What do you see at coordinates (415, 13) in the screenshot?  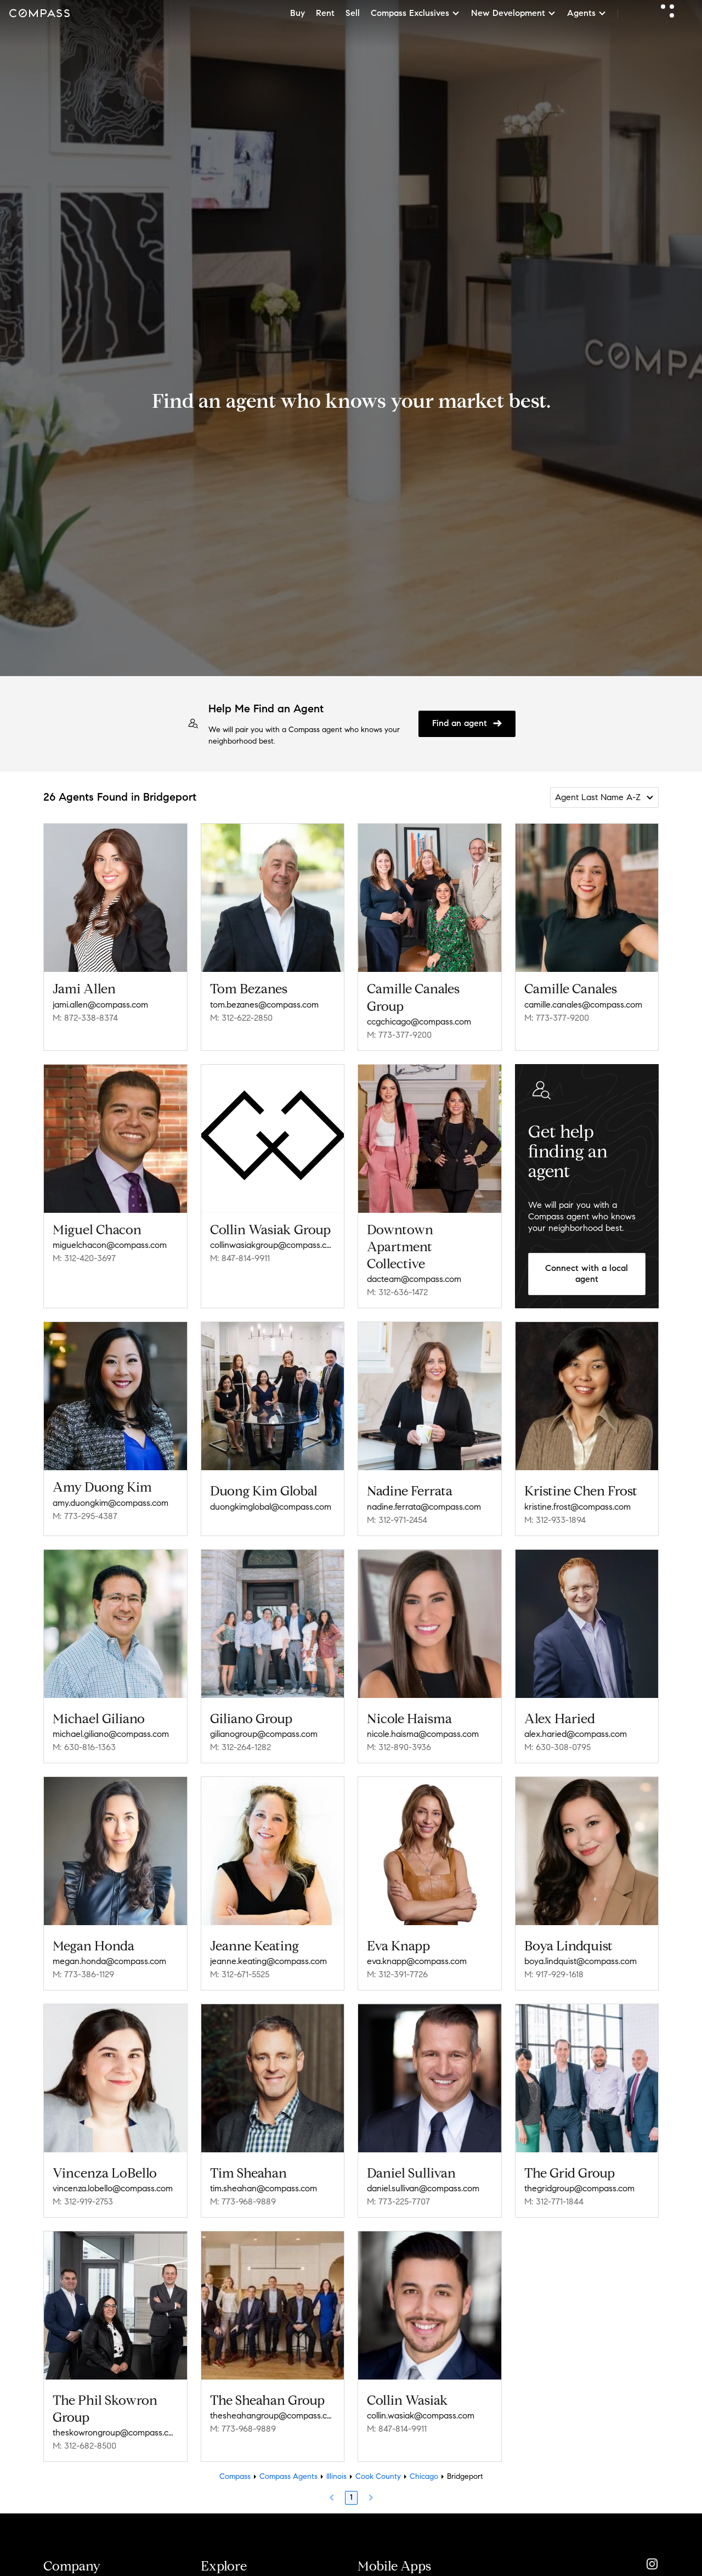 I see `Compass Exclusives [button]` at bounding box center [415, 13].